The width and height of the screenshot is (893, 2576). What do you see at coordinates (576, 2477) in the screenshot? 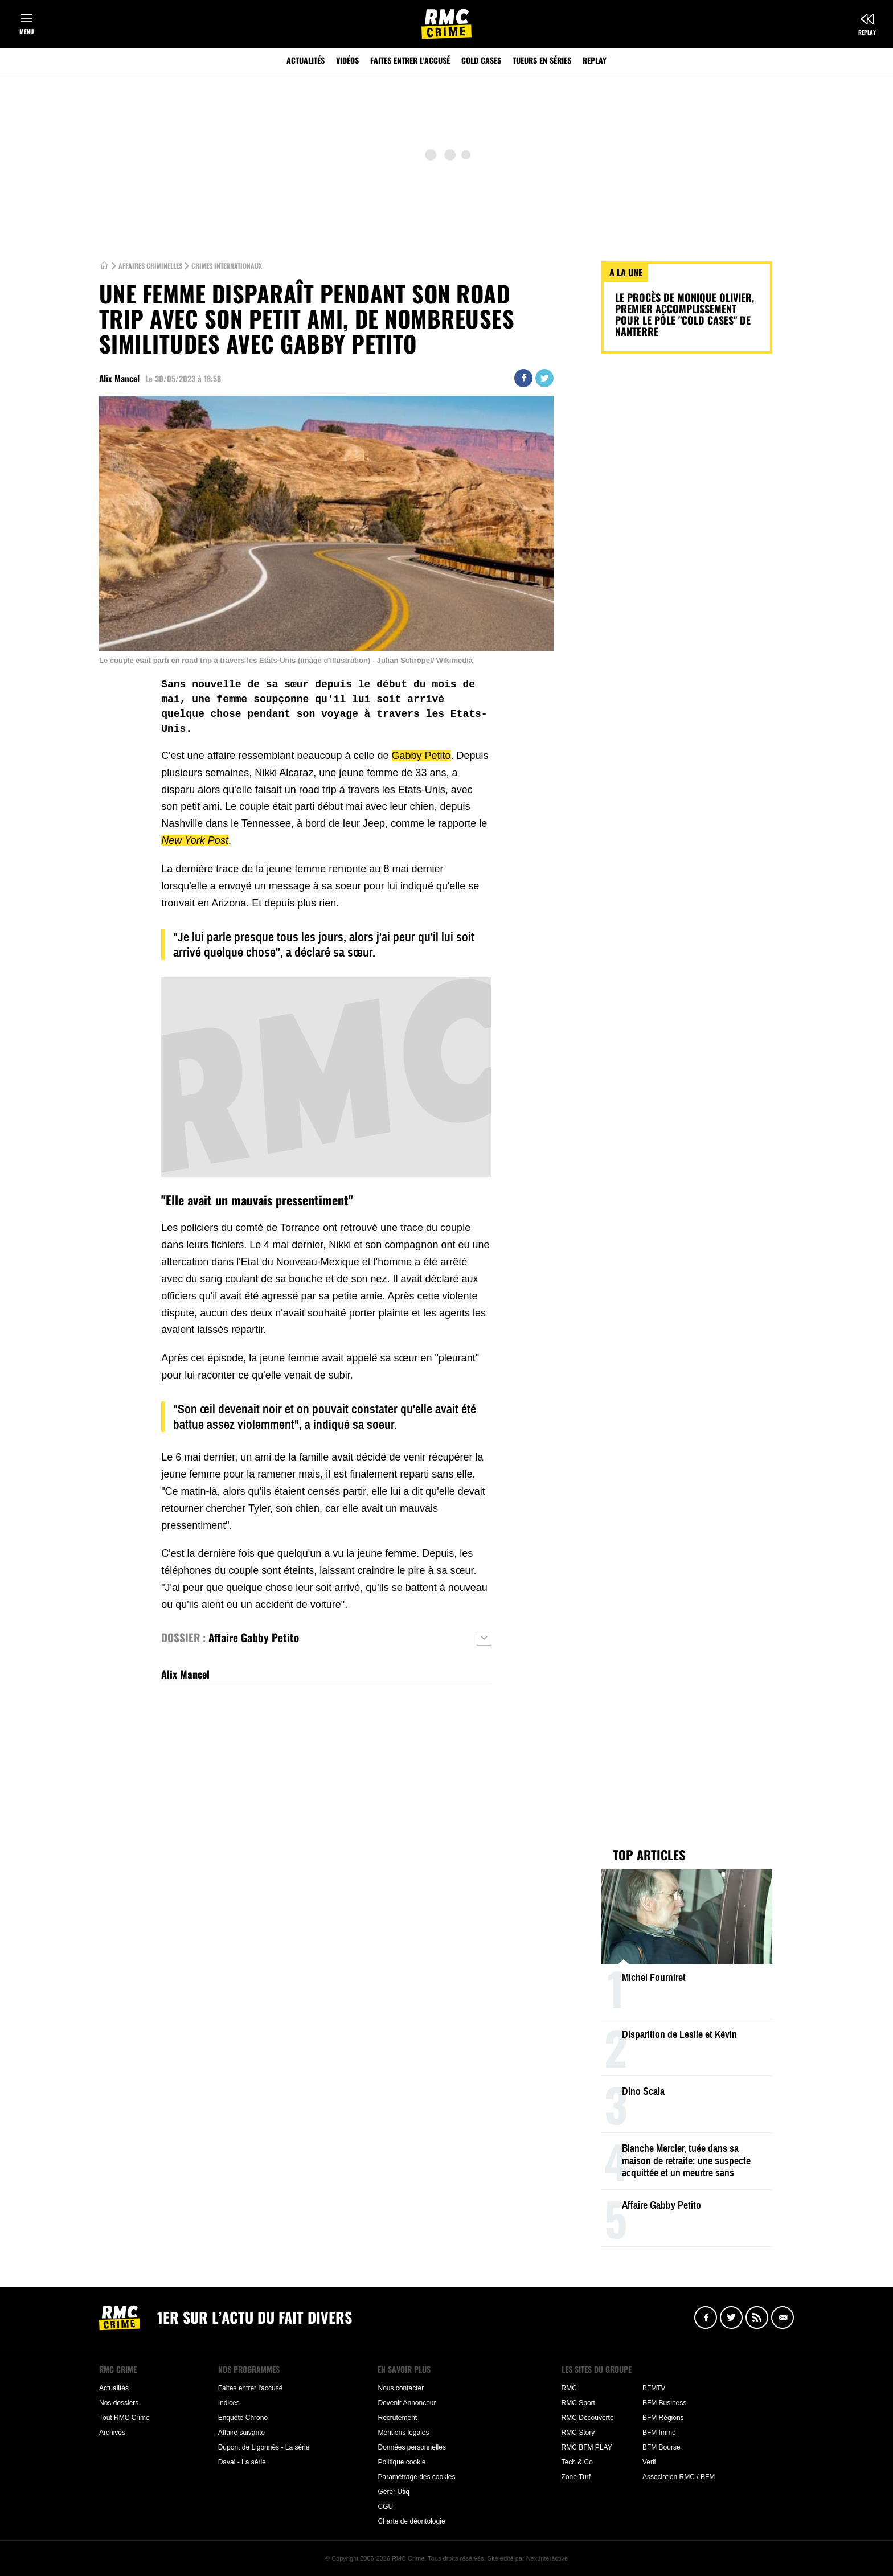
I see `Zone Turf` at bounding box center [576, 2477].